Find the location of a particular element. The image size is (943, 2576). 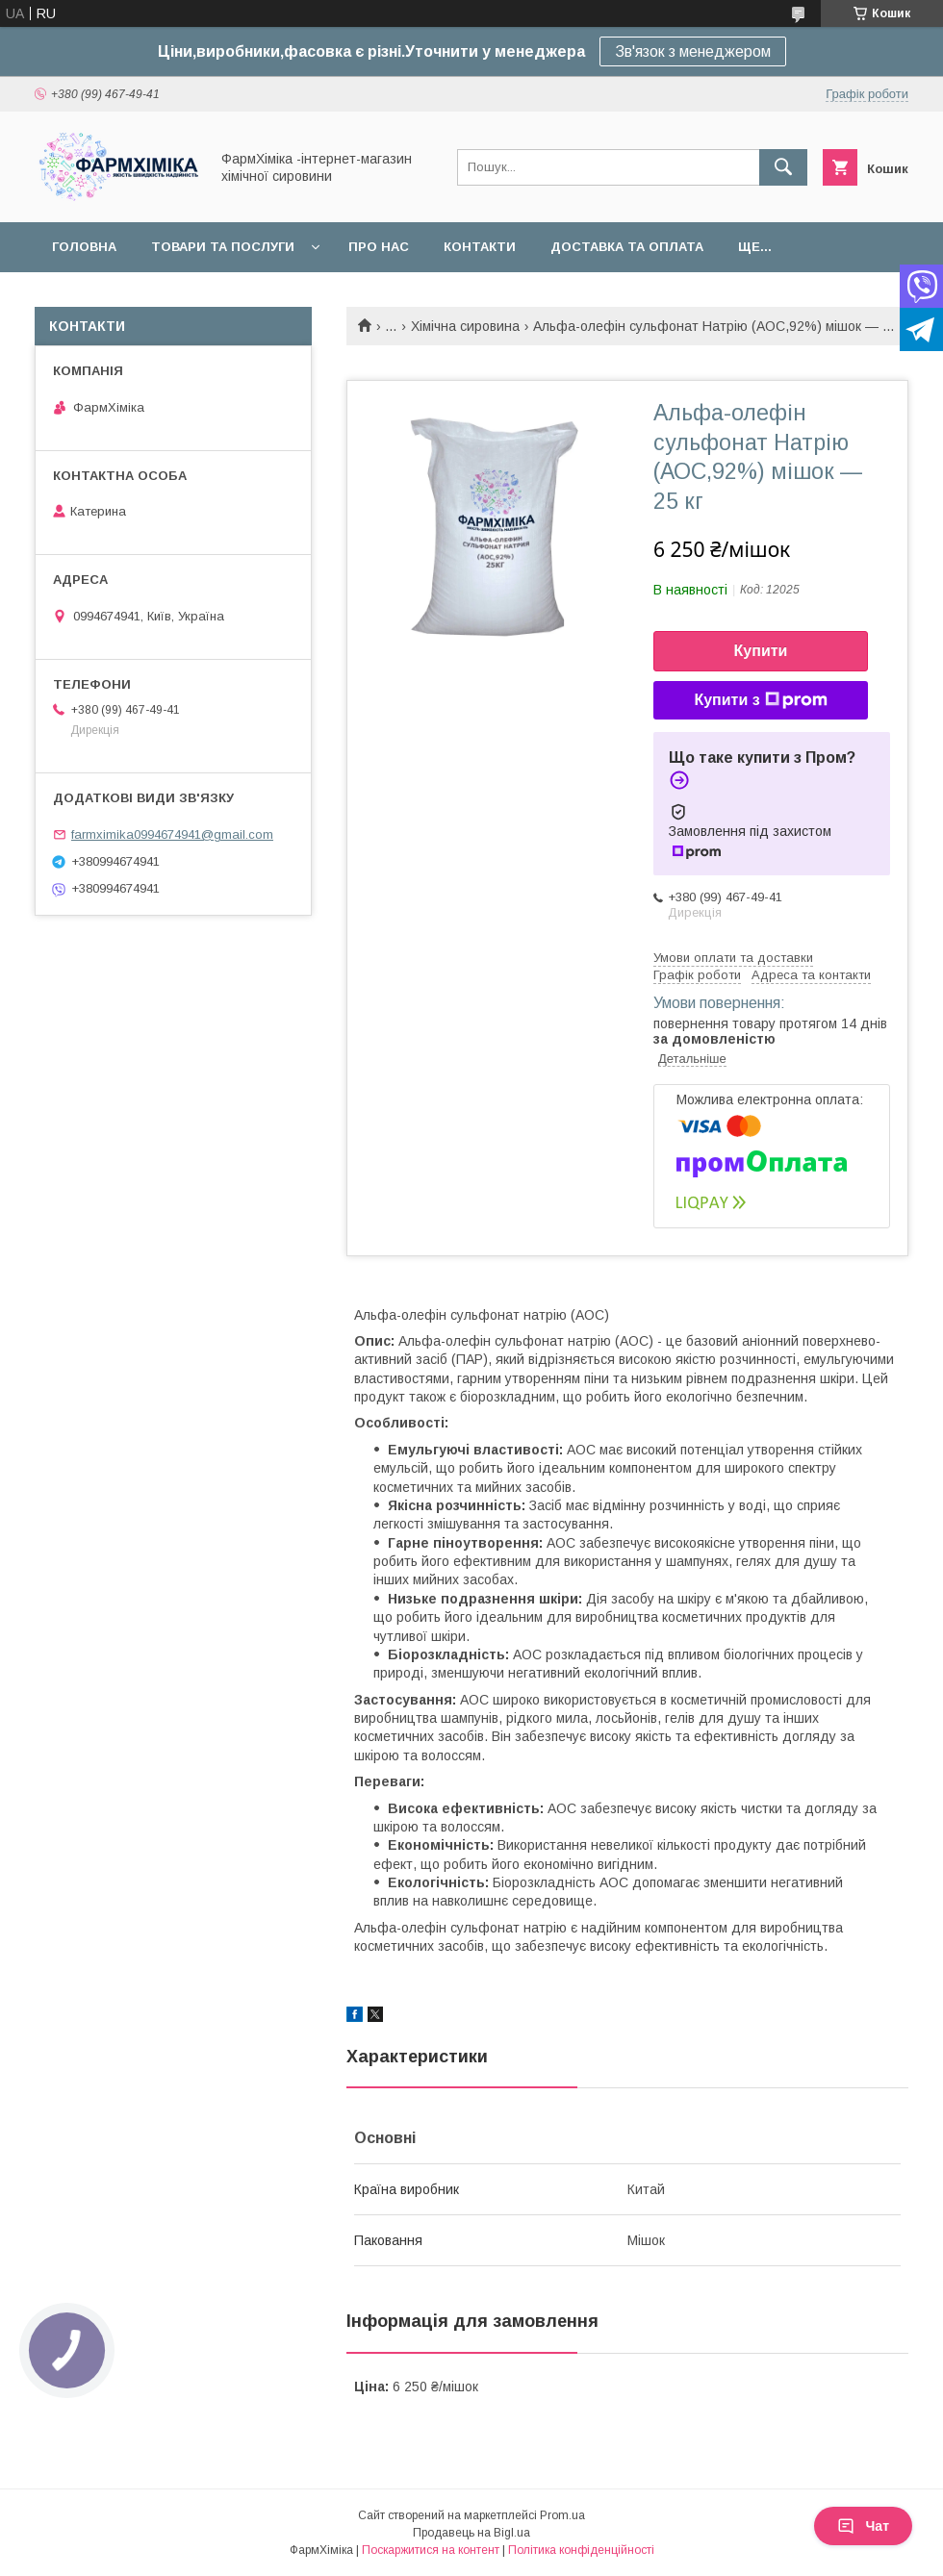

Купити is located at coordinates (761, 651).